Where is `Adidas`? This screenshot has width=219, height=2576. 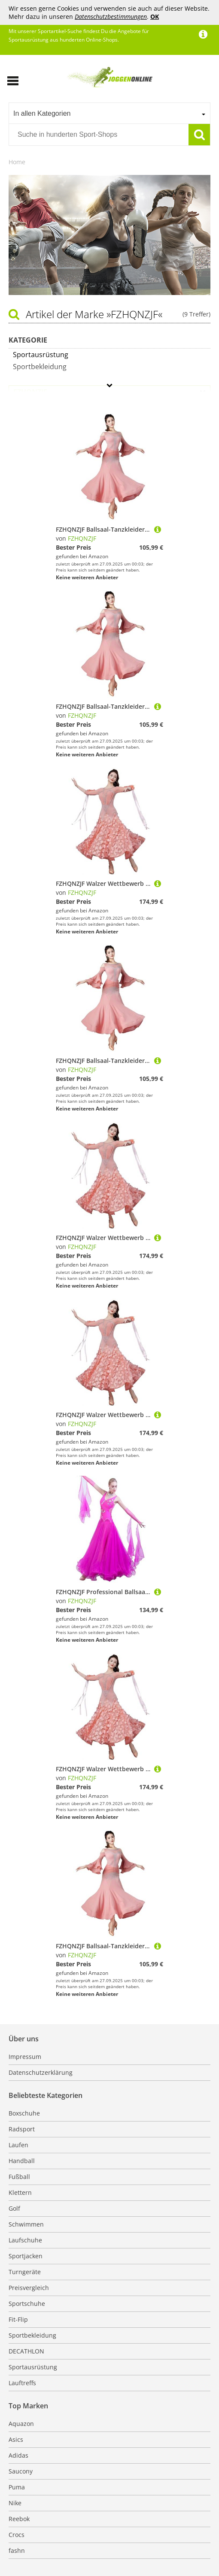
Adidas is located at coordinates (18, 2455).